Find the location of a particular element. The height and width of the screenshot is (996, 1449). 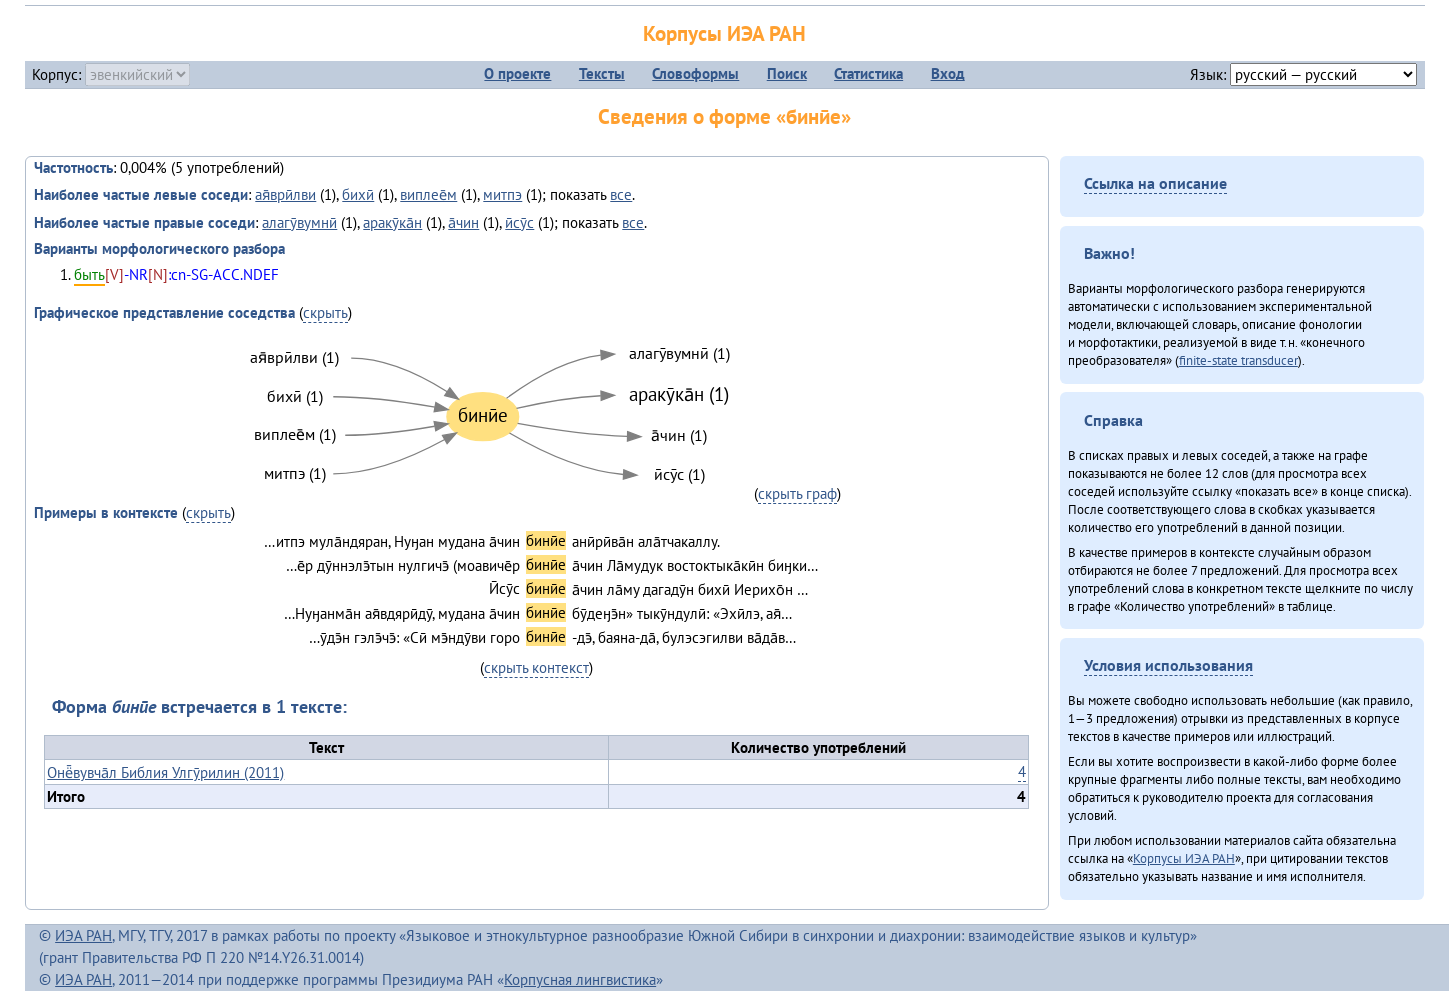

ИЭА РАН is located at coordinates (83, 935).